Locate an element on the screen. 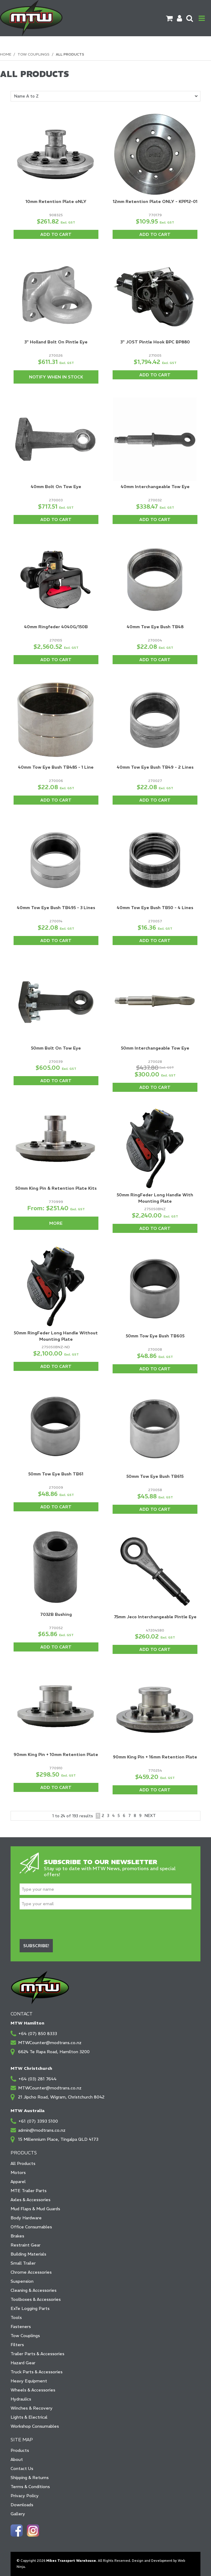 The width and height of the screenshot is (211, 2576). MTE Trailer Parts is located at coordinates (28, 2190).